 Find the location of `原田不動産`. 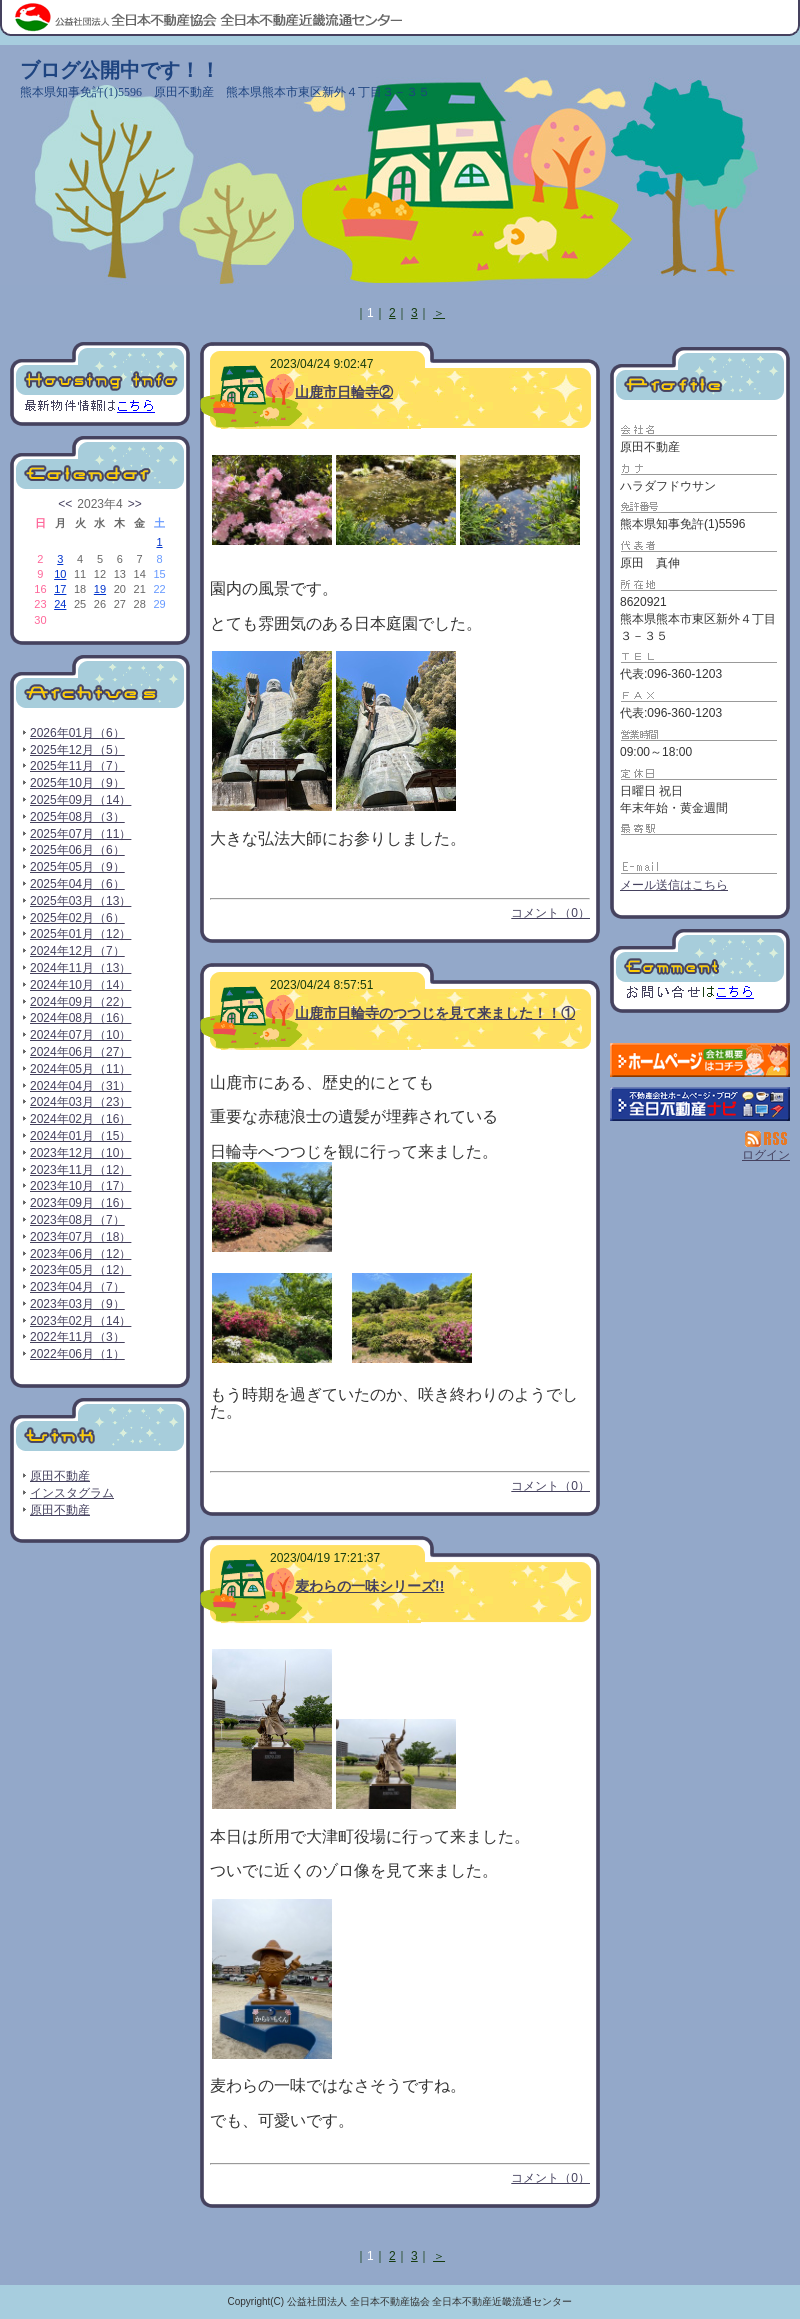

原田不動産 is located at coordinates (60, 1476).